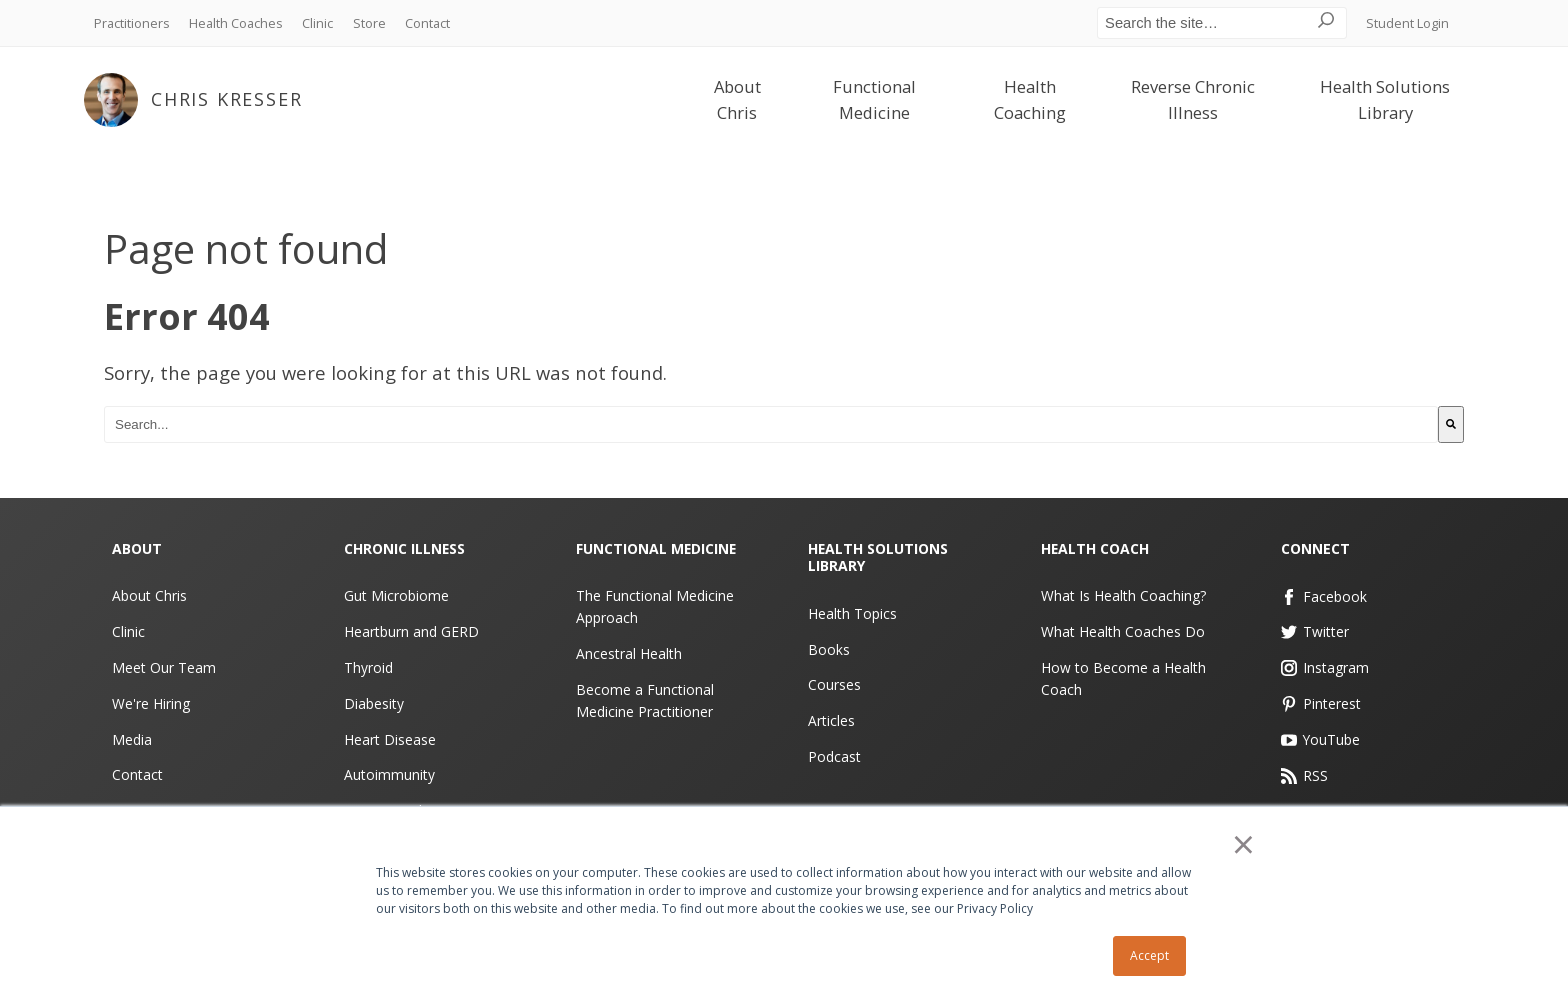  I want to click on YouTube, so click(1321, 738).